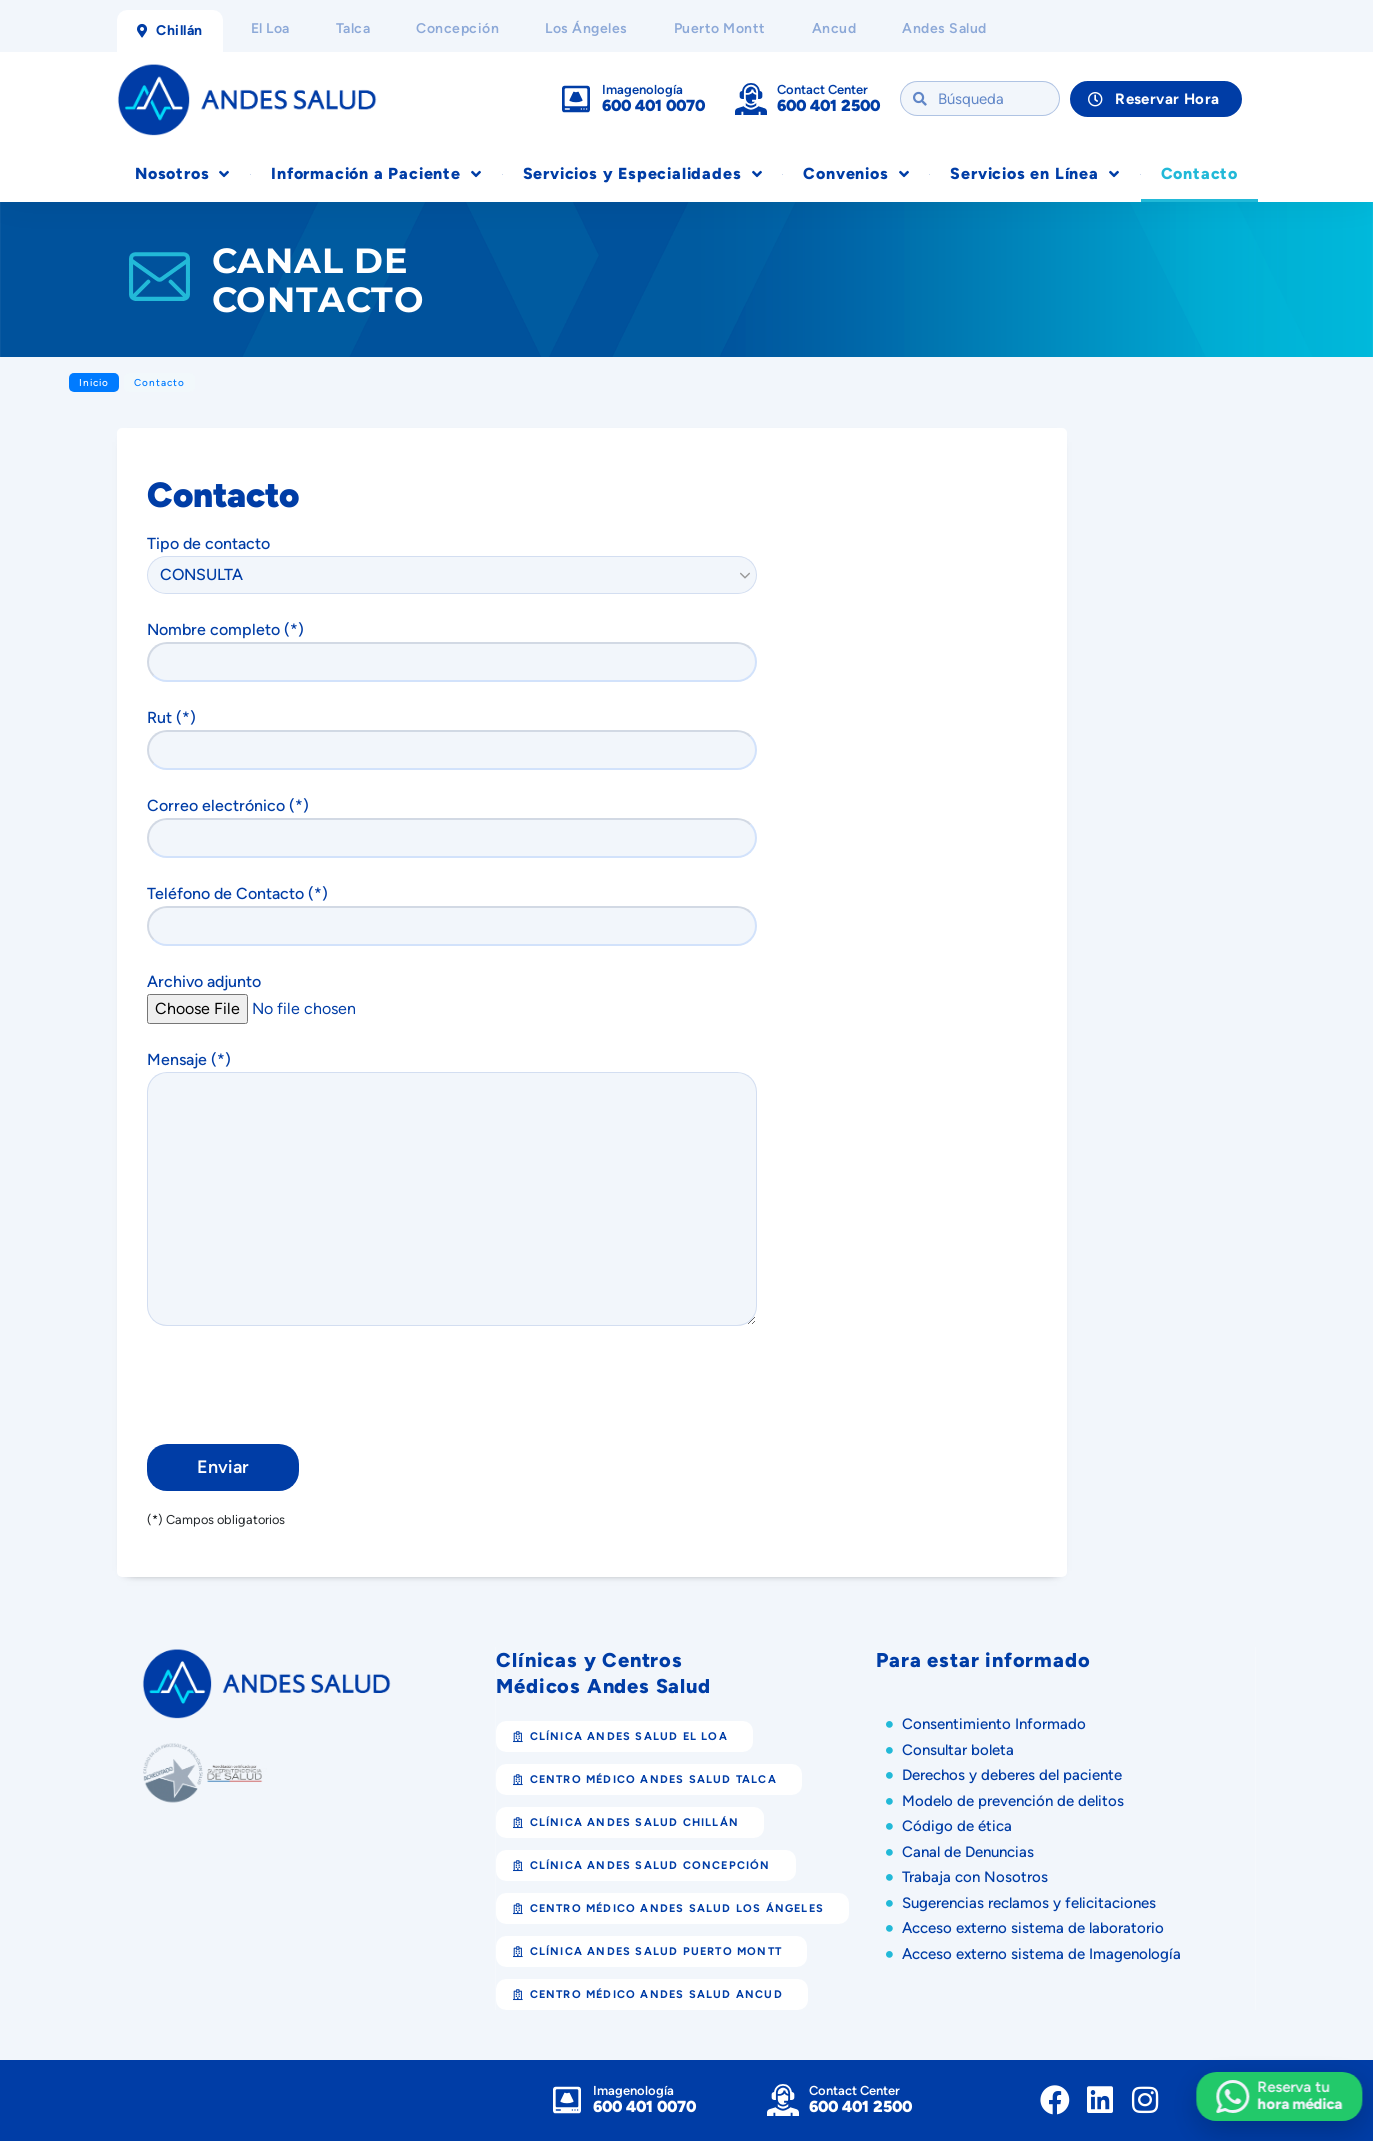 Image resolution: width=1373 pixels, height=2141 pixels. Describe the element at coordinates (576, 99) in the screenshot. I see `[Imagenología]` at that location.